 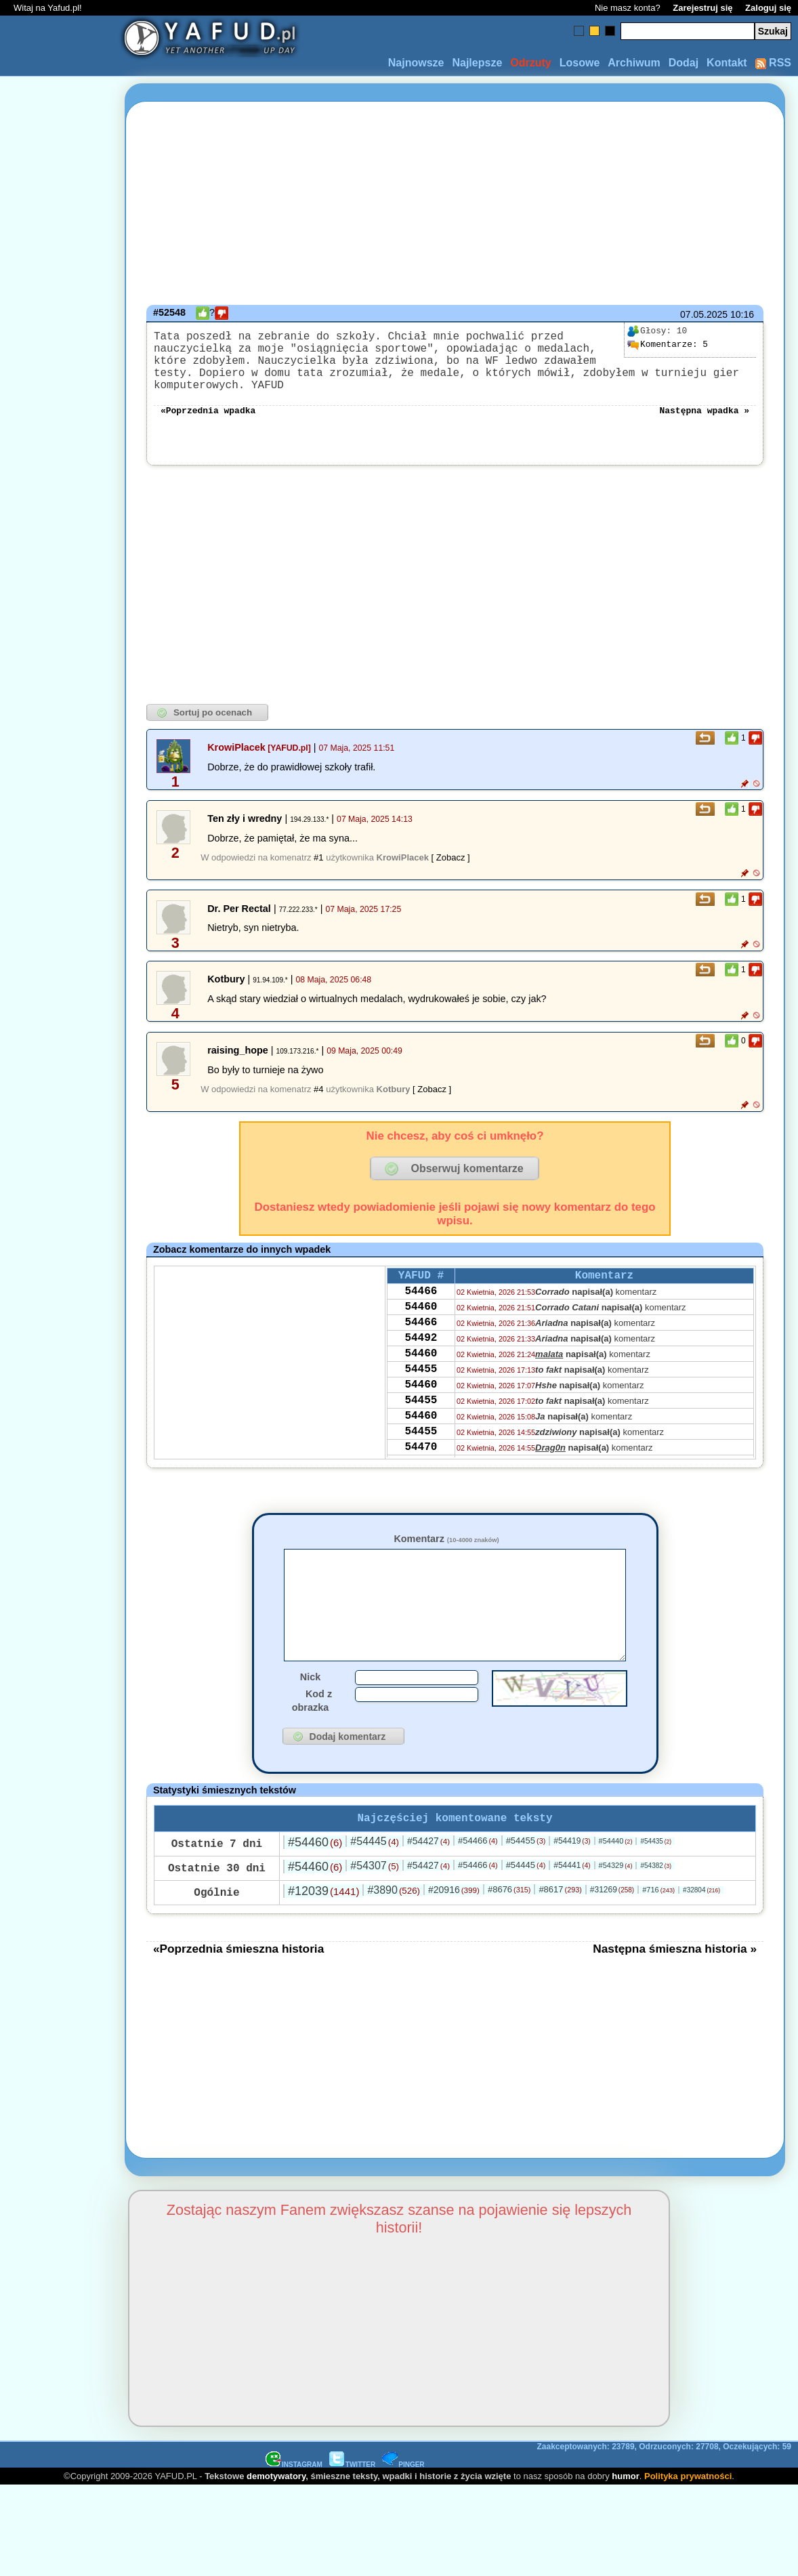 I want to click on Odrzuty, so click(x=530, y=62).